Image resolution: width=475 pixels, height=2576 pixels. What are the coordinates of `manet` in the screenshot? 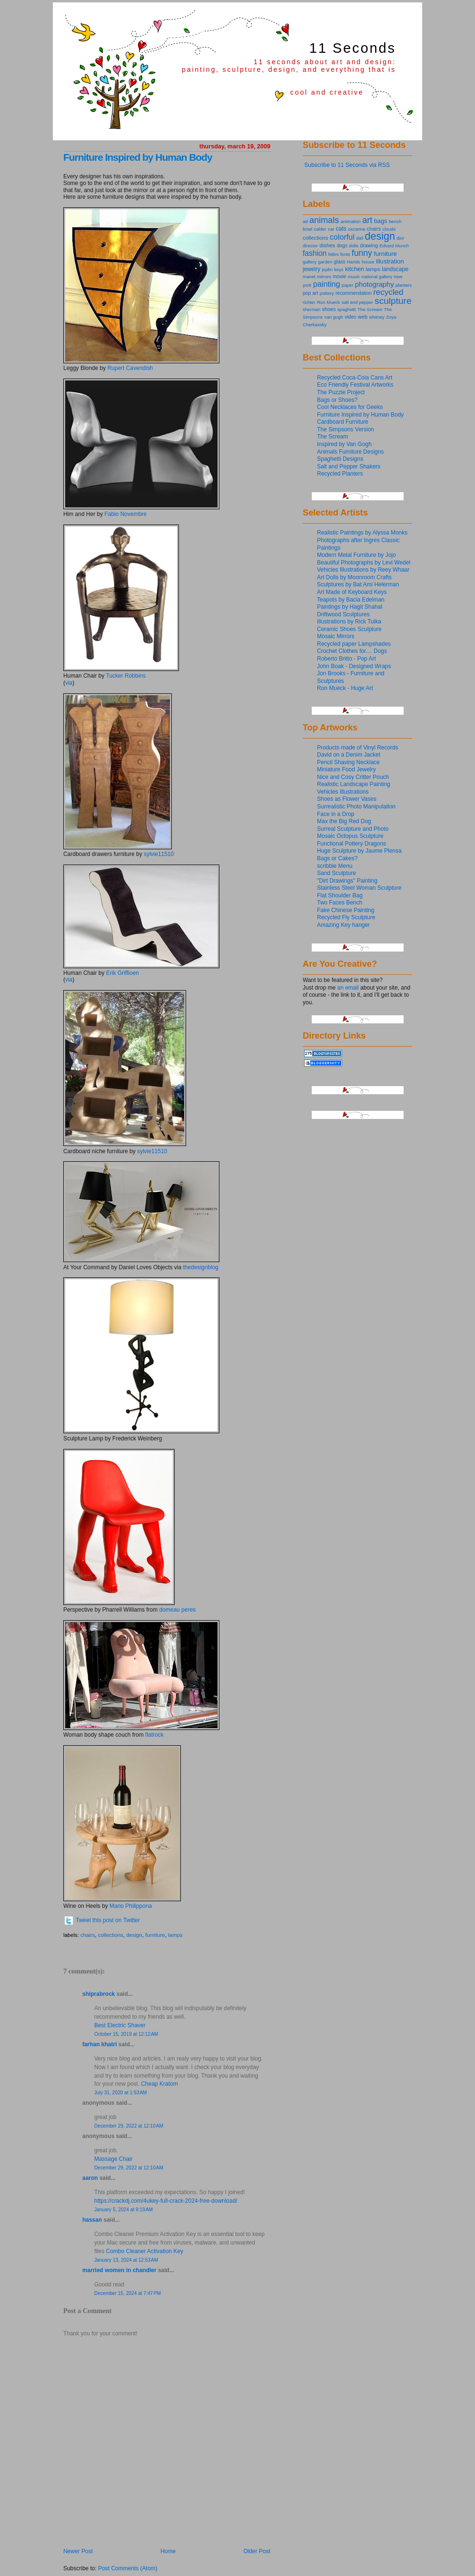 It's located at (309, 276).